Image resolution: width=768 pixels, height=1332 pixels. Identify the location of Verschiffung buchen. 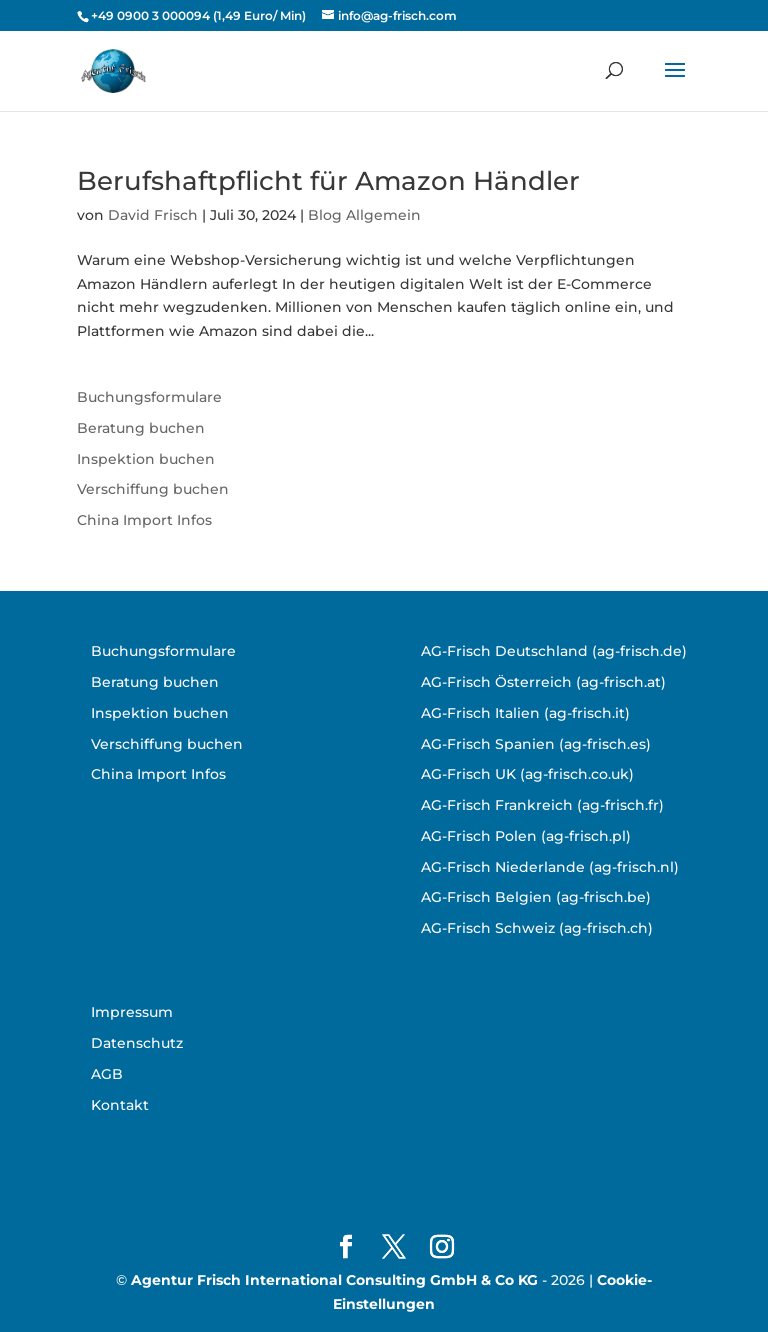
(153, 489).